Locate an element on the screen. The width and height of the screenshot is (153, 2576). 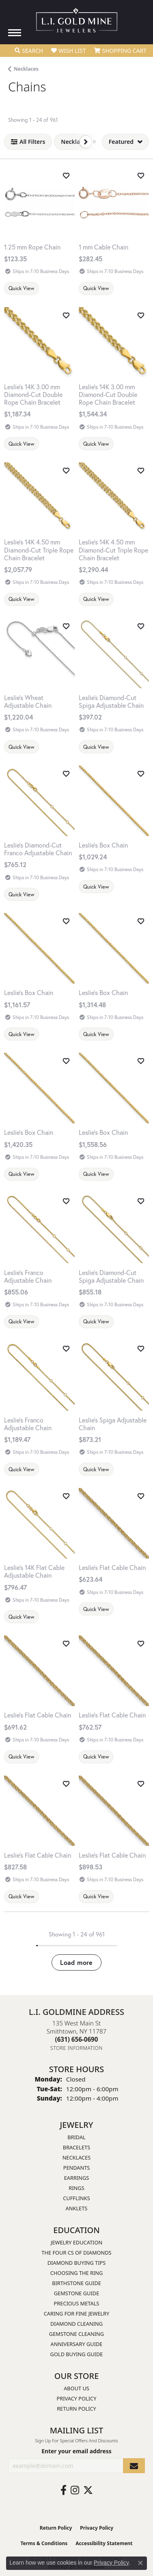
[Follow us on instagram (opens in new tab)] is located at coordinates (75, 2490).